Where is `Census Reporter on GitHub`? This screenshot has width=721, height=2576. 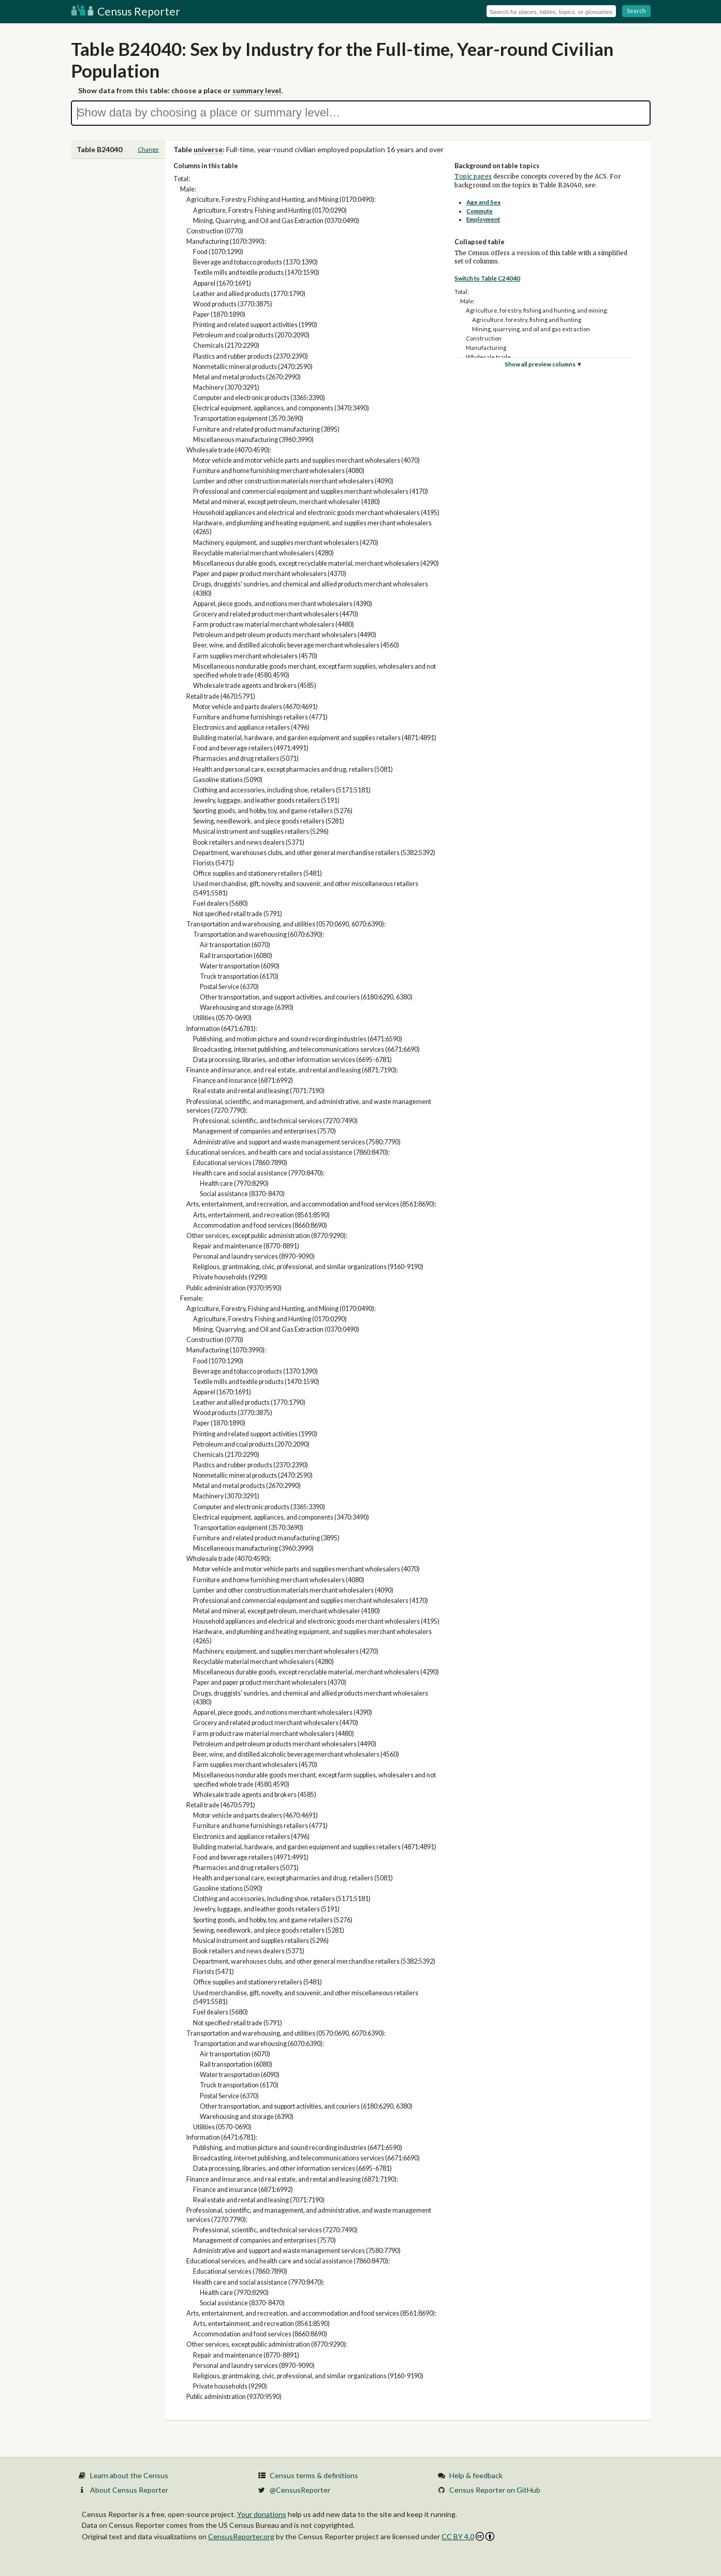 Census Reporter on GitHub is located at coordinates (494, 2489).